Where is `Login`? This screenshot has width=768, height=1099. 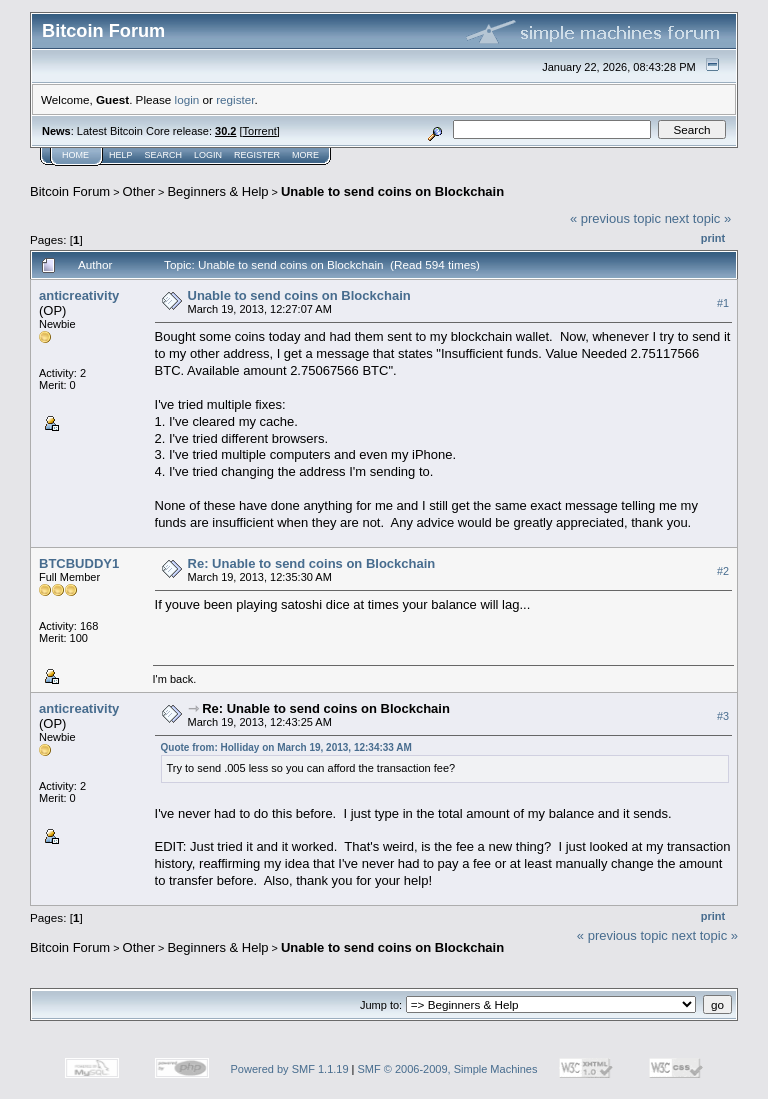
Login is located at coordinates (208, 155).